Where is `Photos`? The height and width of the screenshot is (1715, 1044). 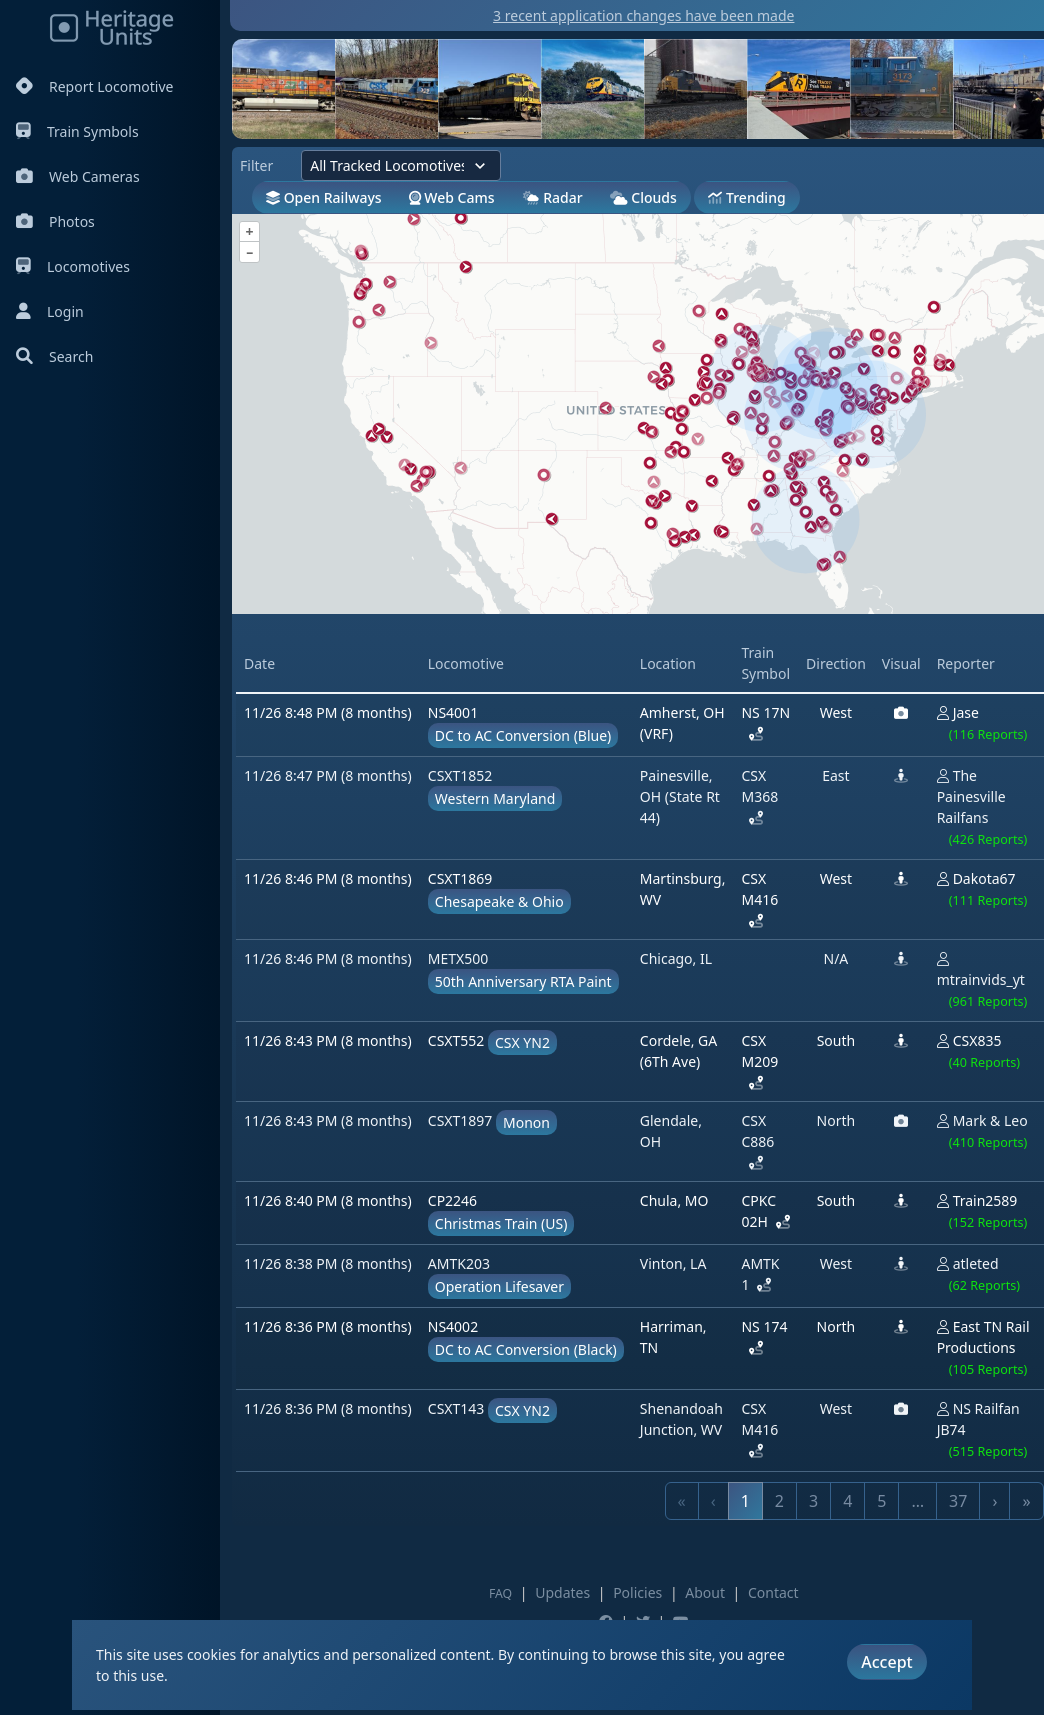
Photos is located at coordinates (55, 221).